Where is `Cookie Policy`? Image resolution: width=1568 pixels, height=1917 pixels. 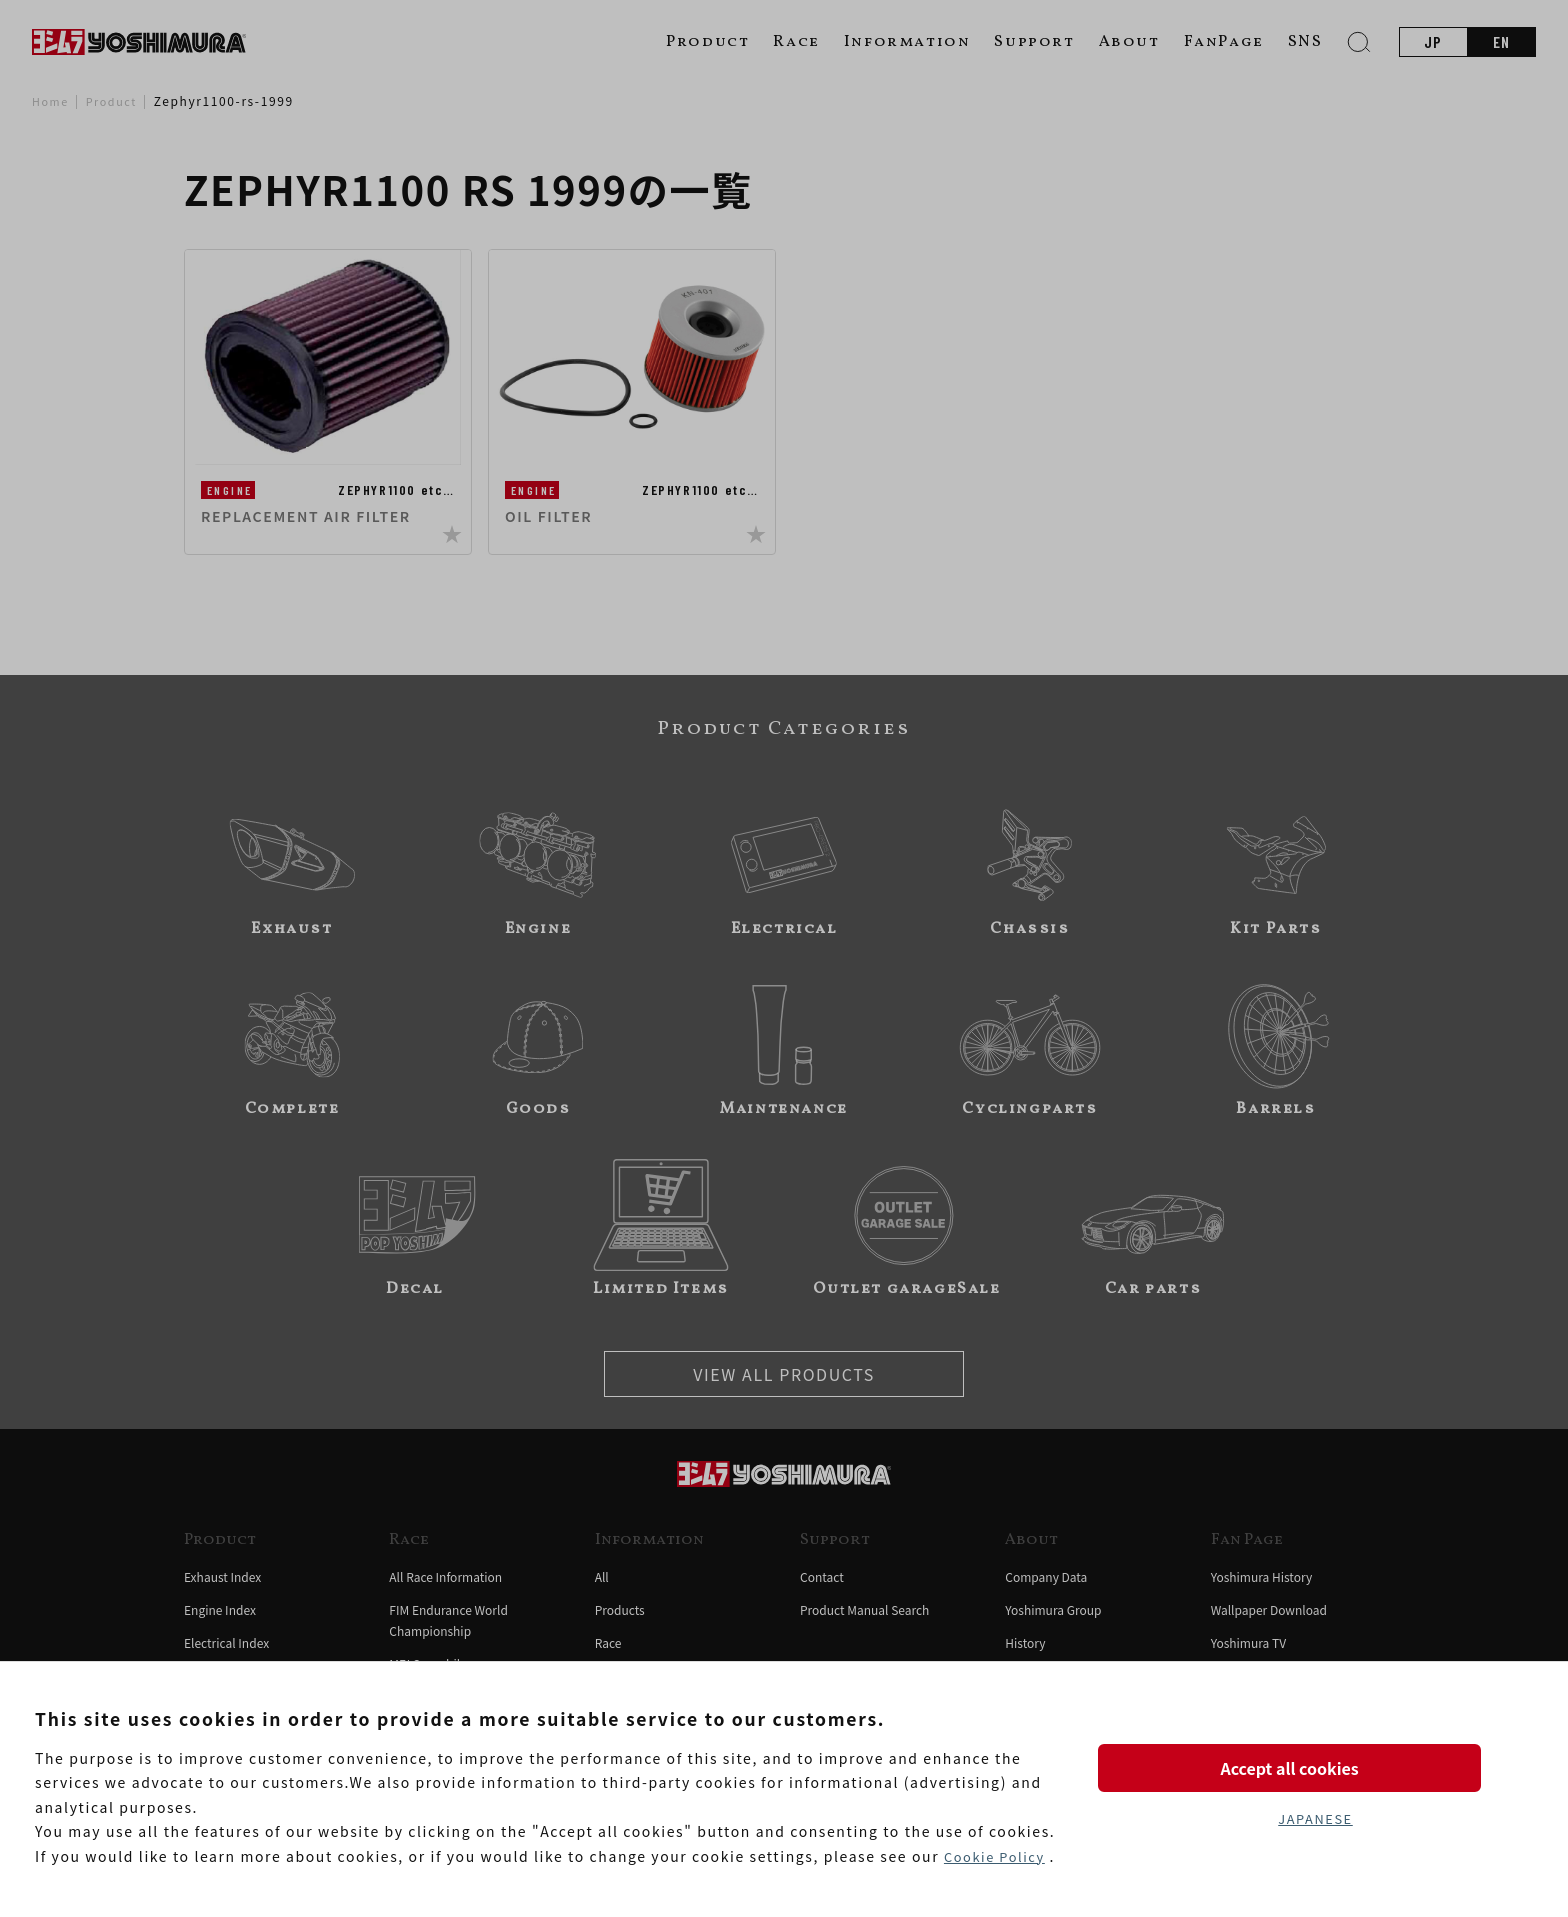
Cookie Policy is located at coordinates (998, 1856).